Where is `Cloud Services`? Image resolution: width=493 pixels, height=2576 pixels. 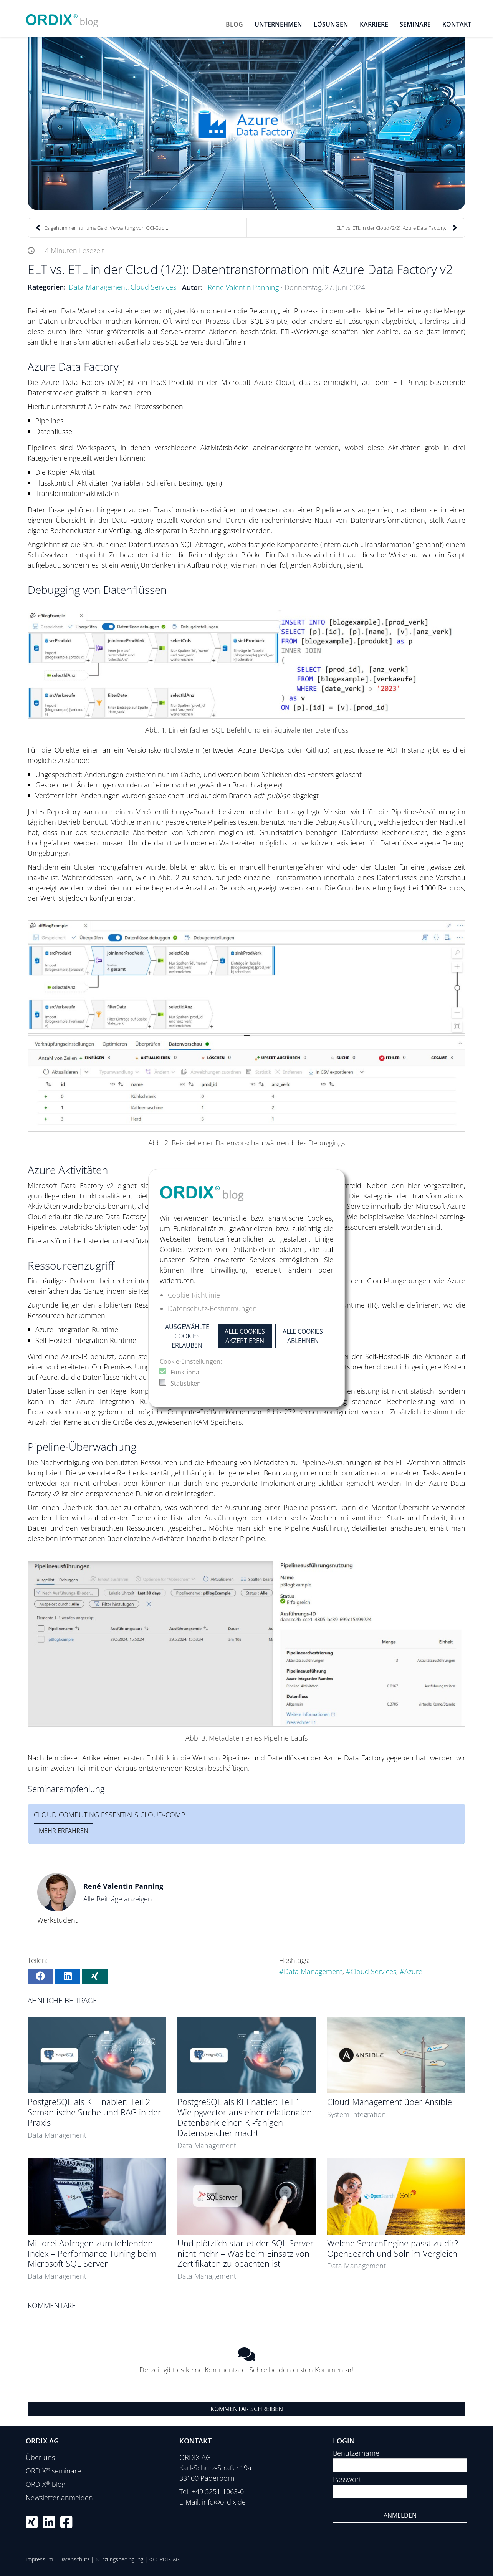 Cloud Services is located at coordinates (153, 287).